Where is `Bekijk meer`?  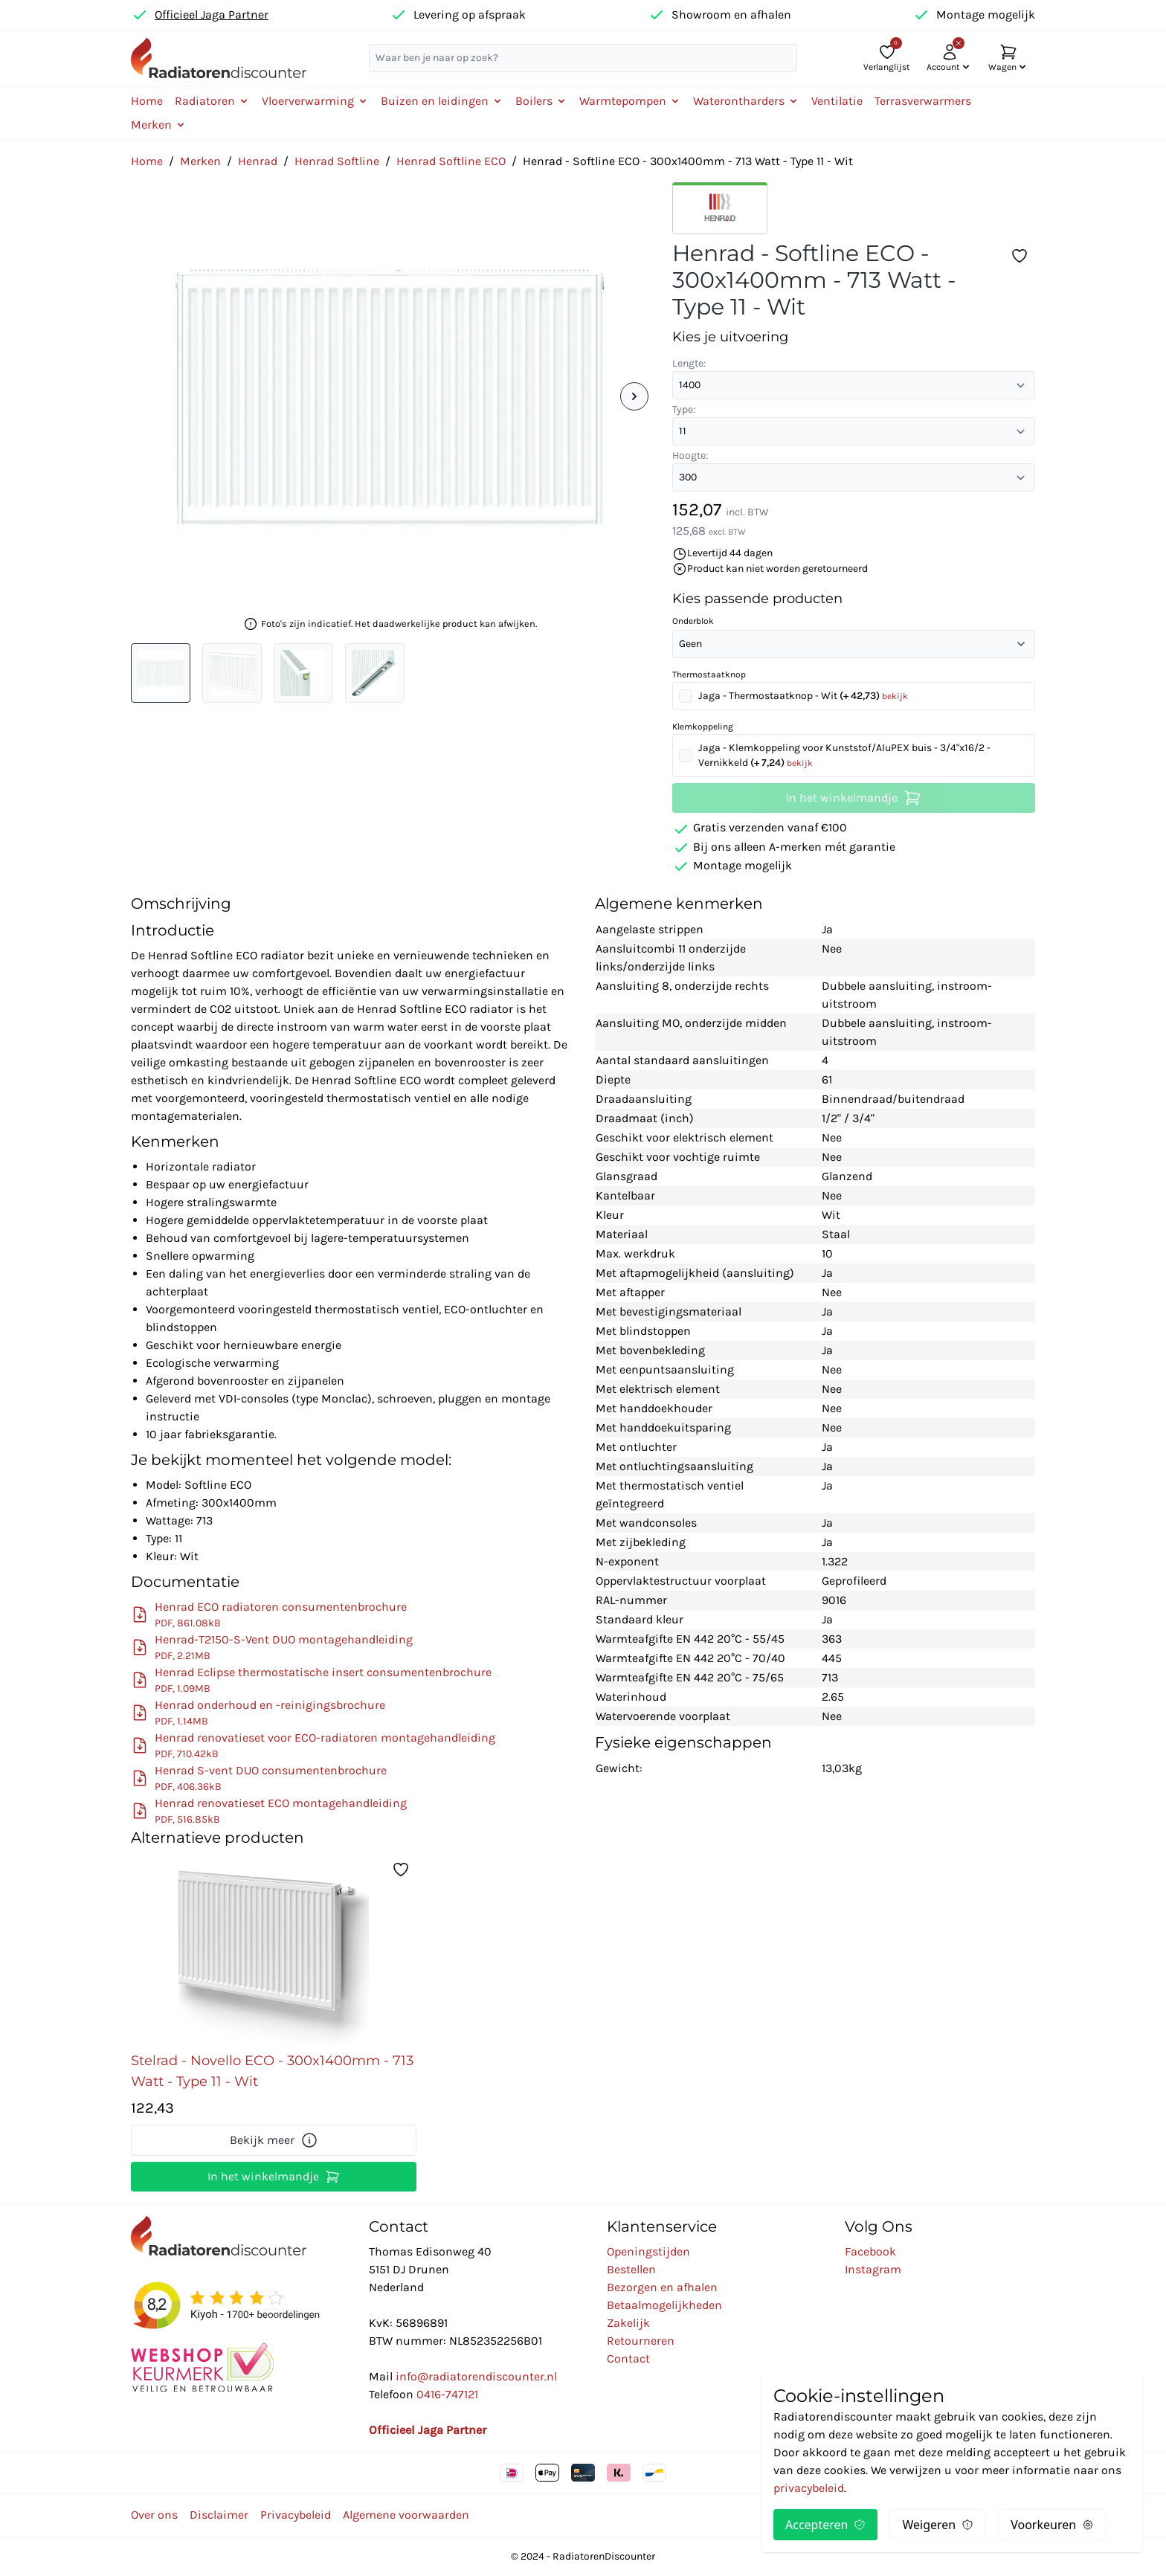 Bekijk meer is located at coordinates (274, 2140).